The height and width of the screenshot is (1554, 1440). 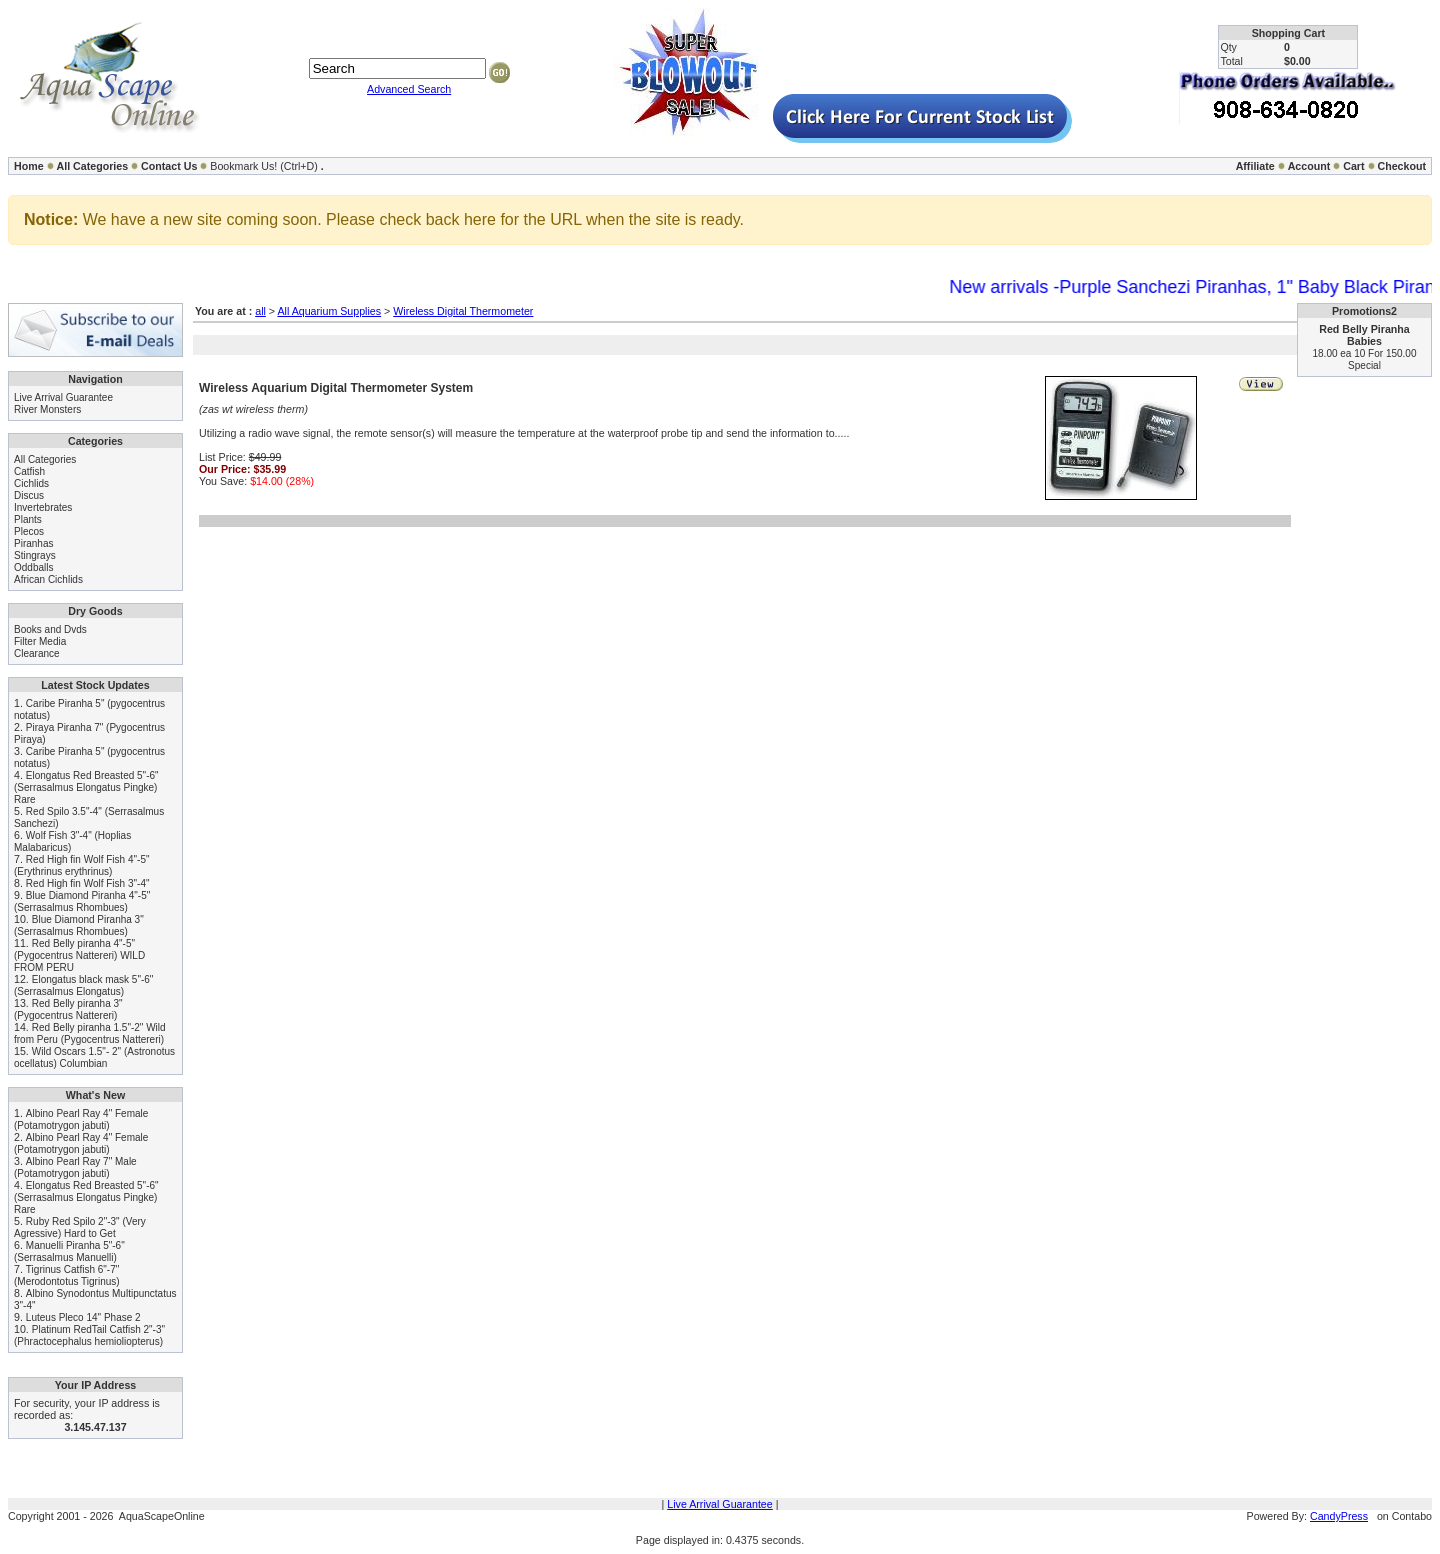 I want to click on Platinum RedTail Catfish 2"-3" (Phractocephalus hemioliopterus), so click(x=89, y=1335).